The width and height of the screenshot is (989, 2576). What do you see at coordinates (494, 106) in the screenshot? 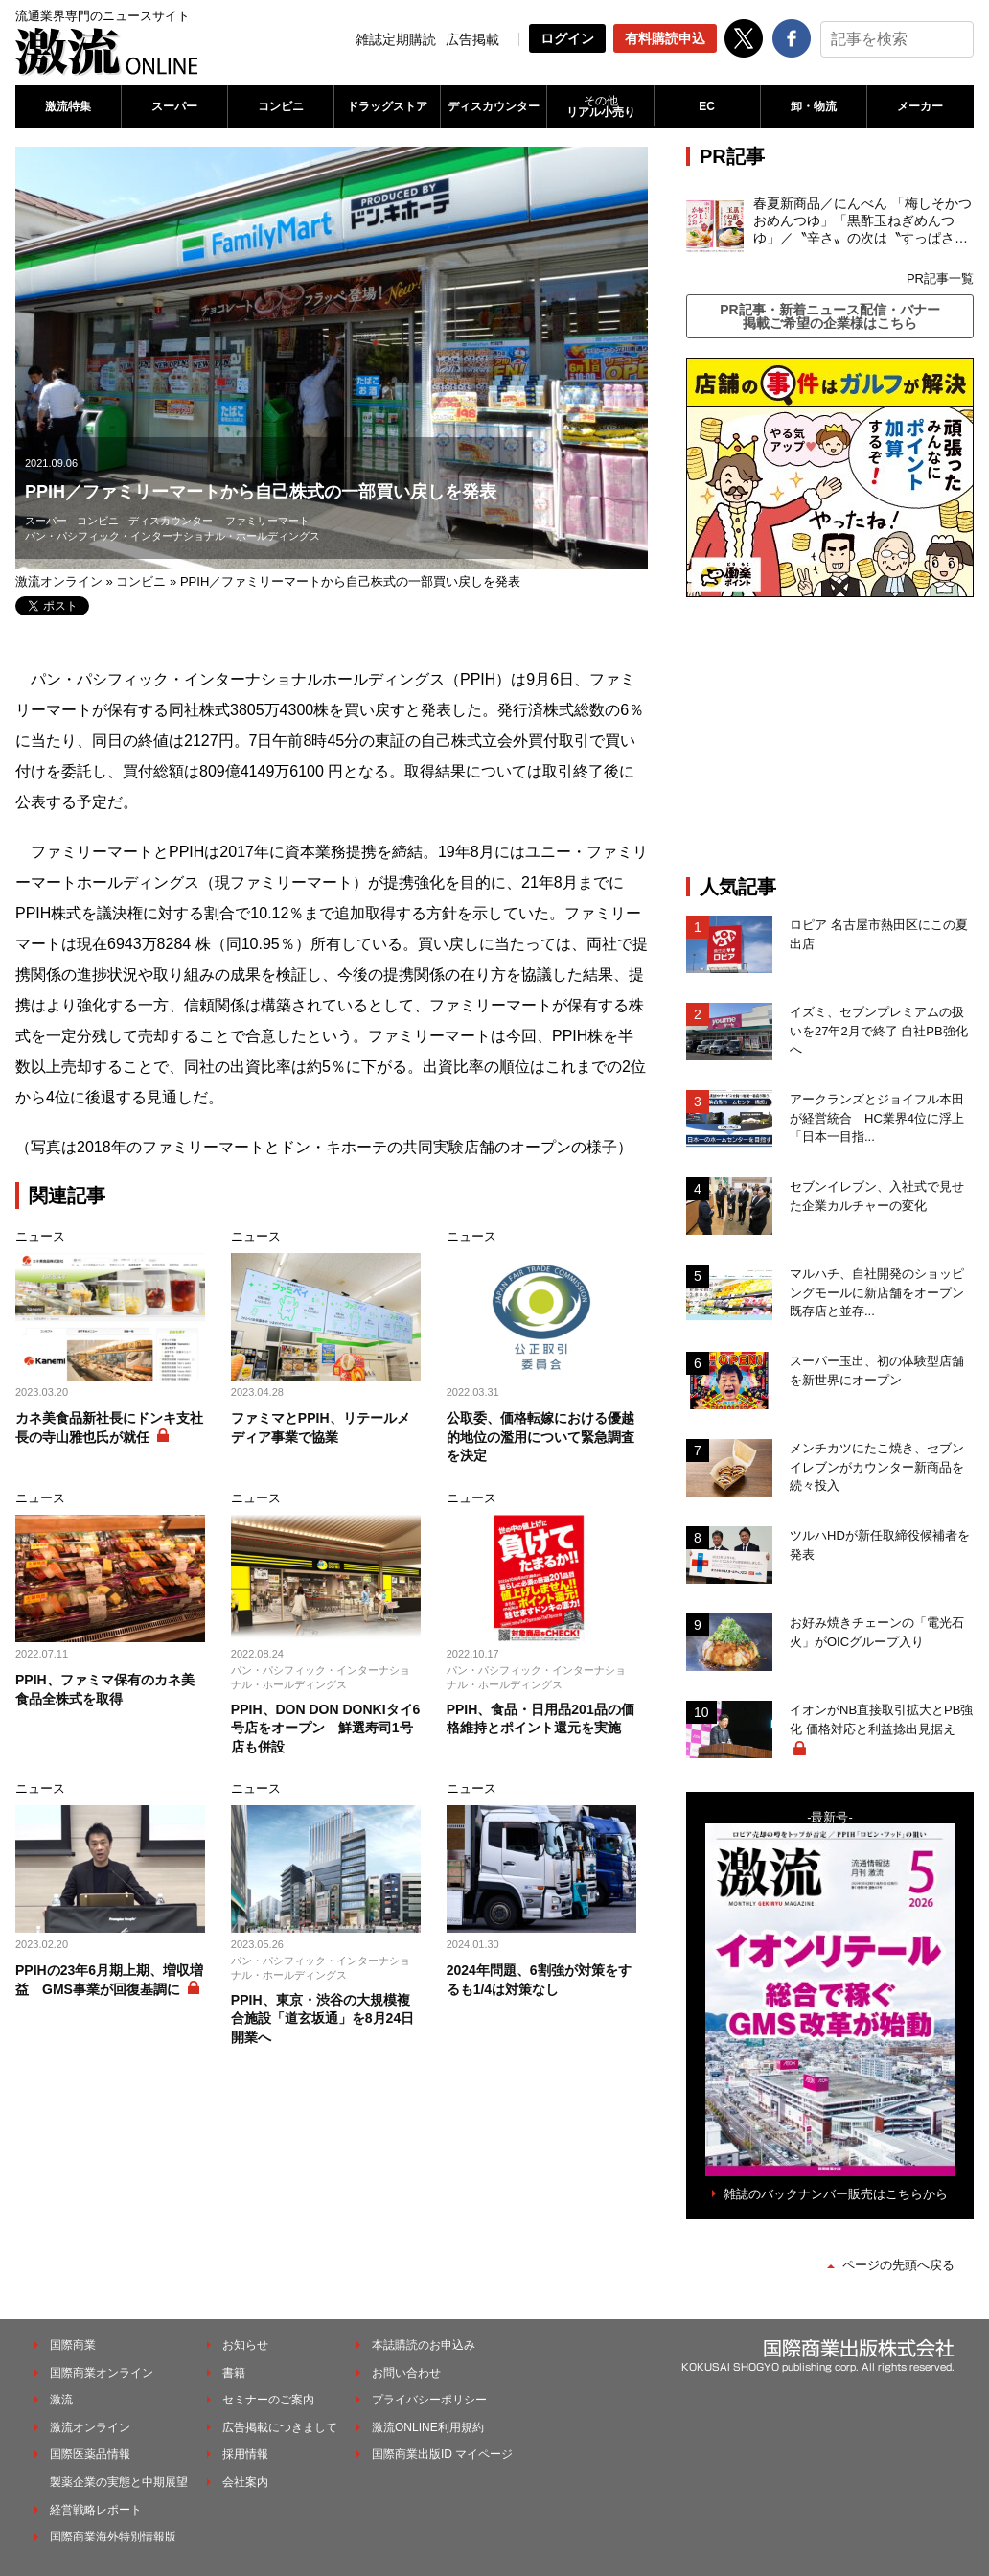
I see `ディスカウンター` at bounding box center [494, 106].